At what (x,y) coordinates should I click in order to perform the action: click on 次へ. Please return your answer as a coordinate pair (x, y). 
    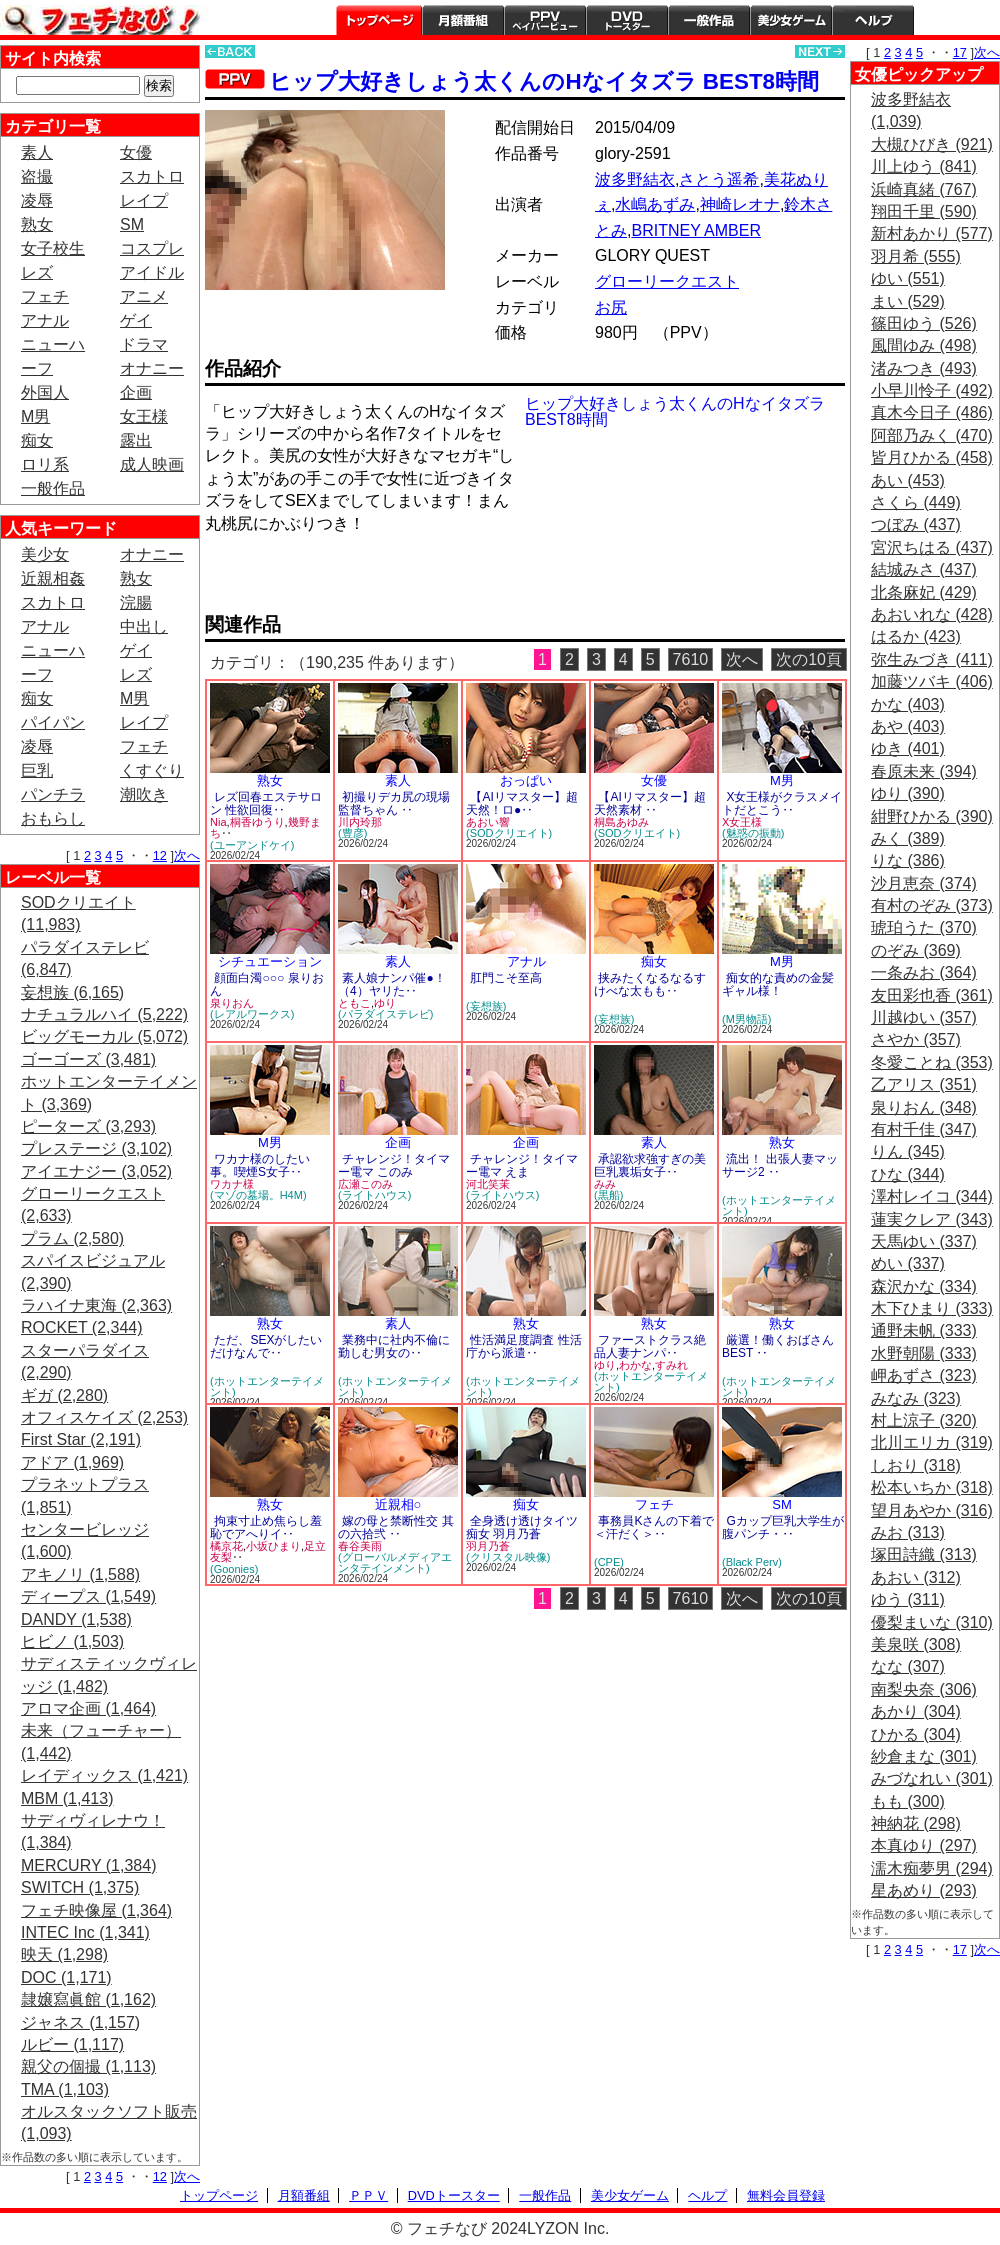
    Looking at the image, I should click on (187, 855).